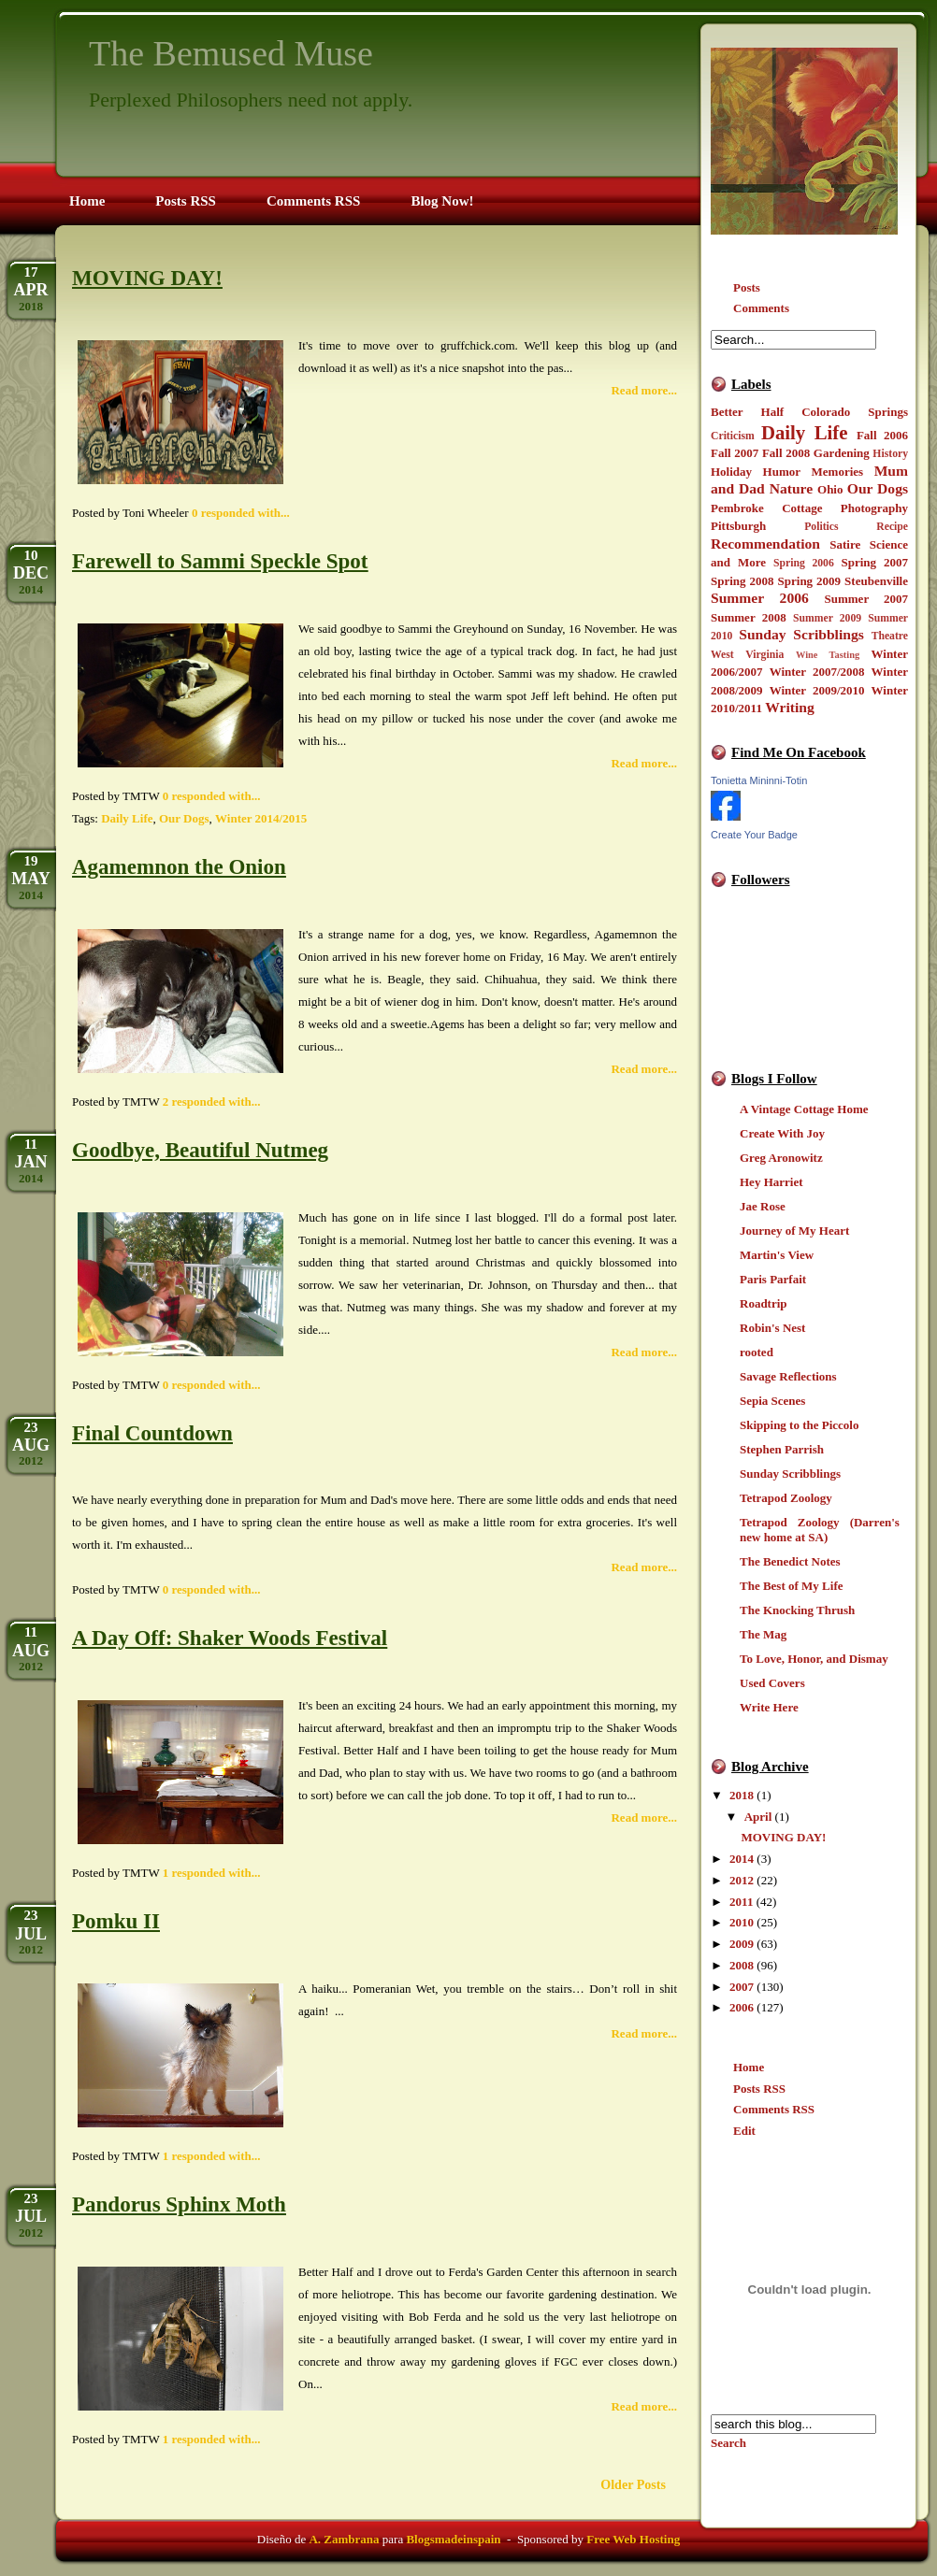 This screenshot has height=2576, width=937. I want to click on Spring 2007, so click(874, 562).